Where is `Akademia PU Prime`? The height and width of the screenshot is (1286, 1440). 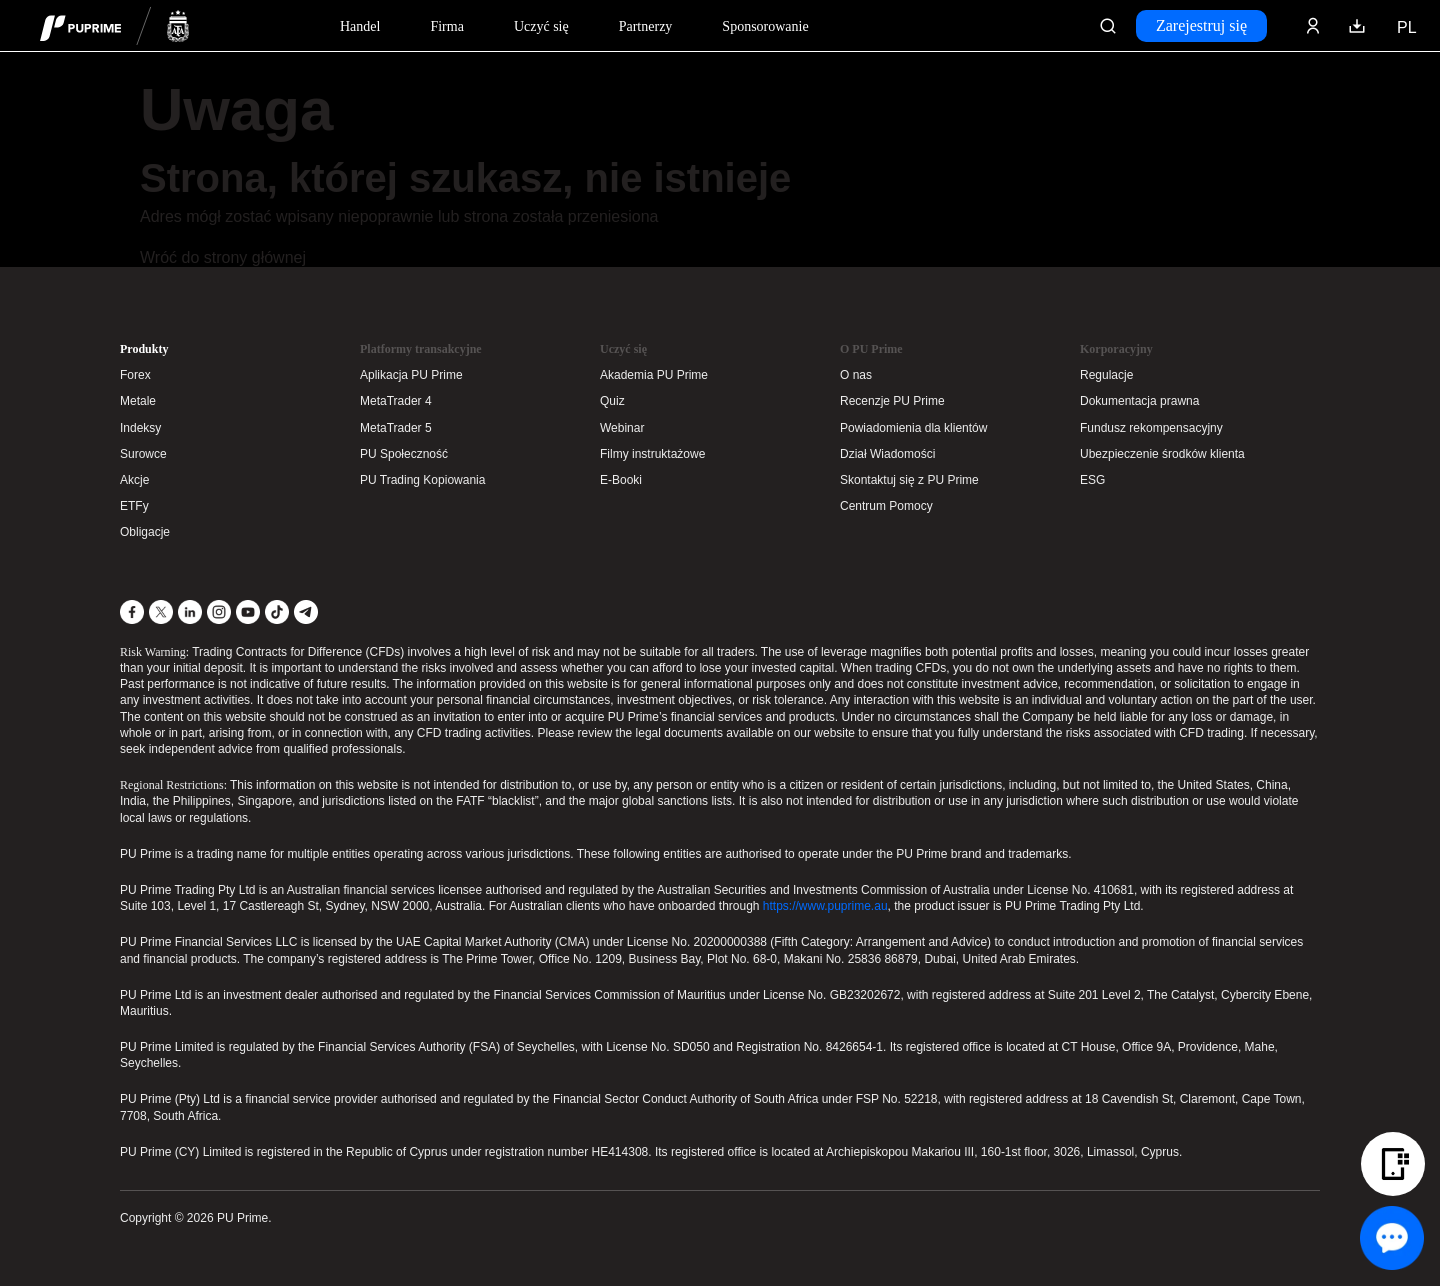 Akademia PU Prime is located at coordinates (654, 375).